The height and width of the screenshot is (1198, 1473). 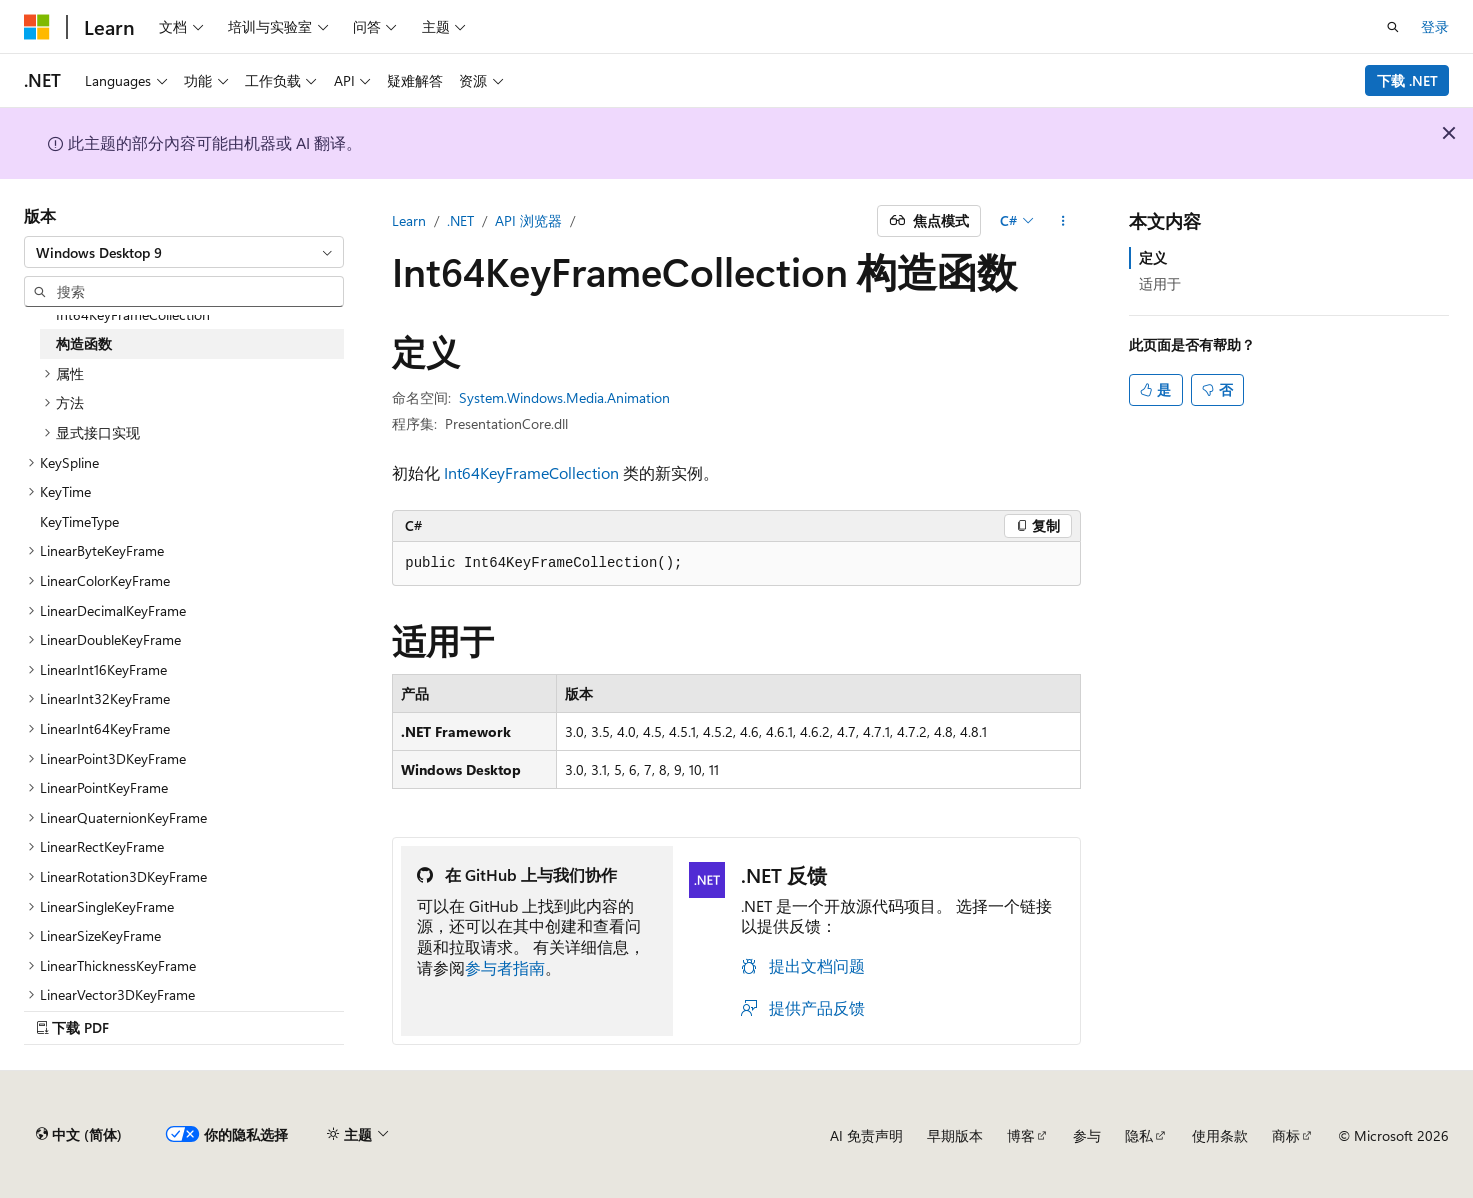 I want to click on 隐私, so click(x=1139, y=1135).